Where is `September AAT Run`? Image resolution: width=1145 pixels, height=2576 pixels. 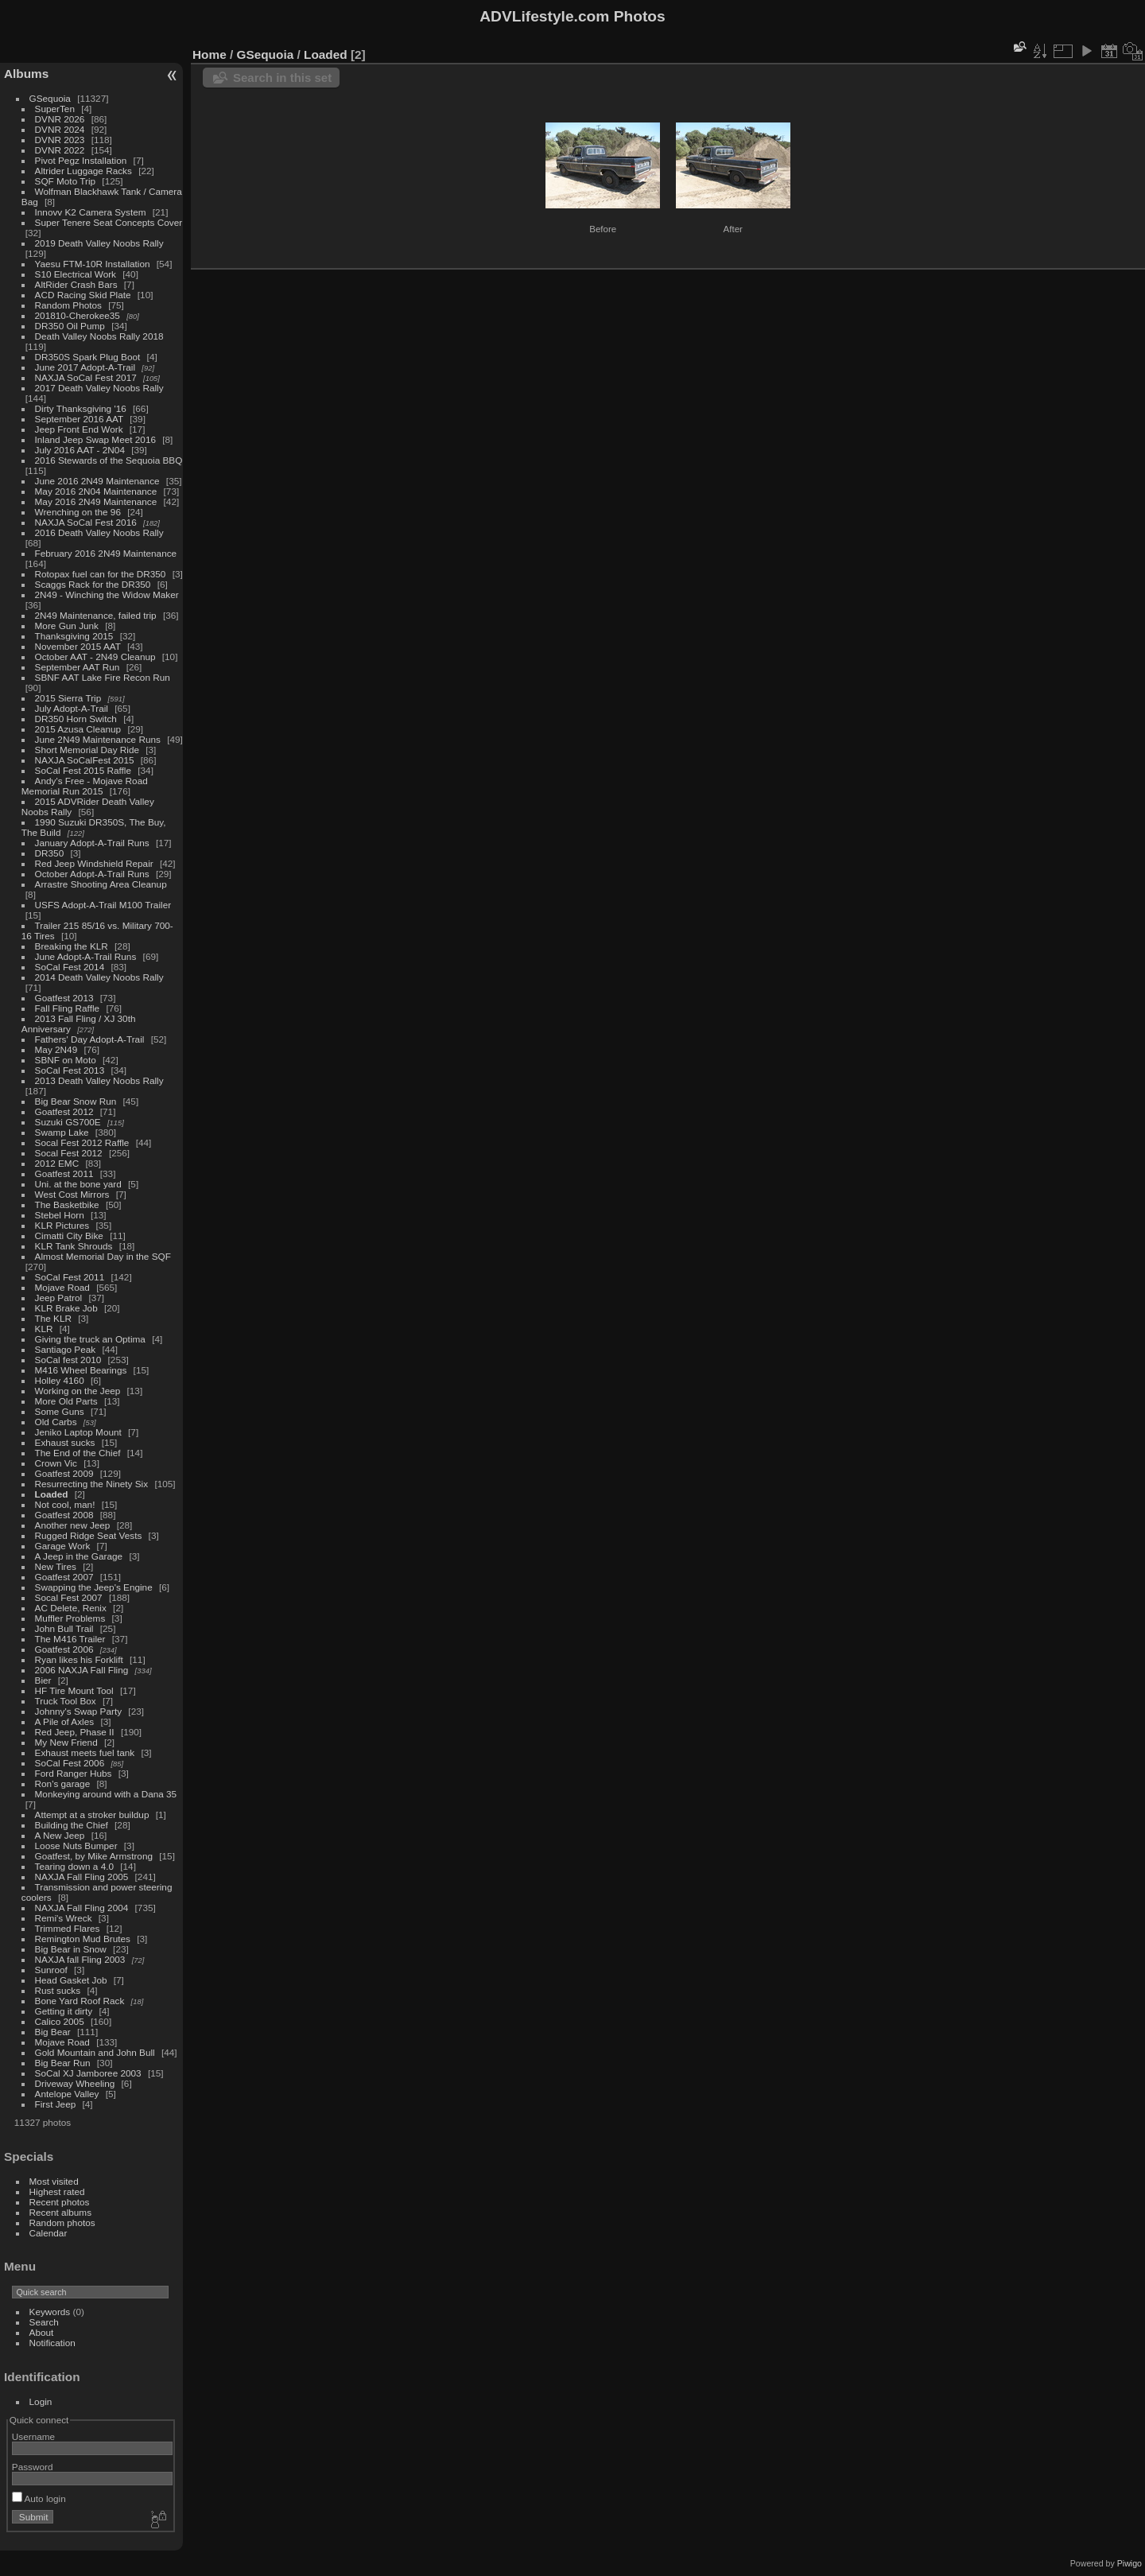 September AAT Run is located at coordinates (77, 667).